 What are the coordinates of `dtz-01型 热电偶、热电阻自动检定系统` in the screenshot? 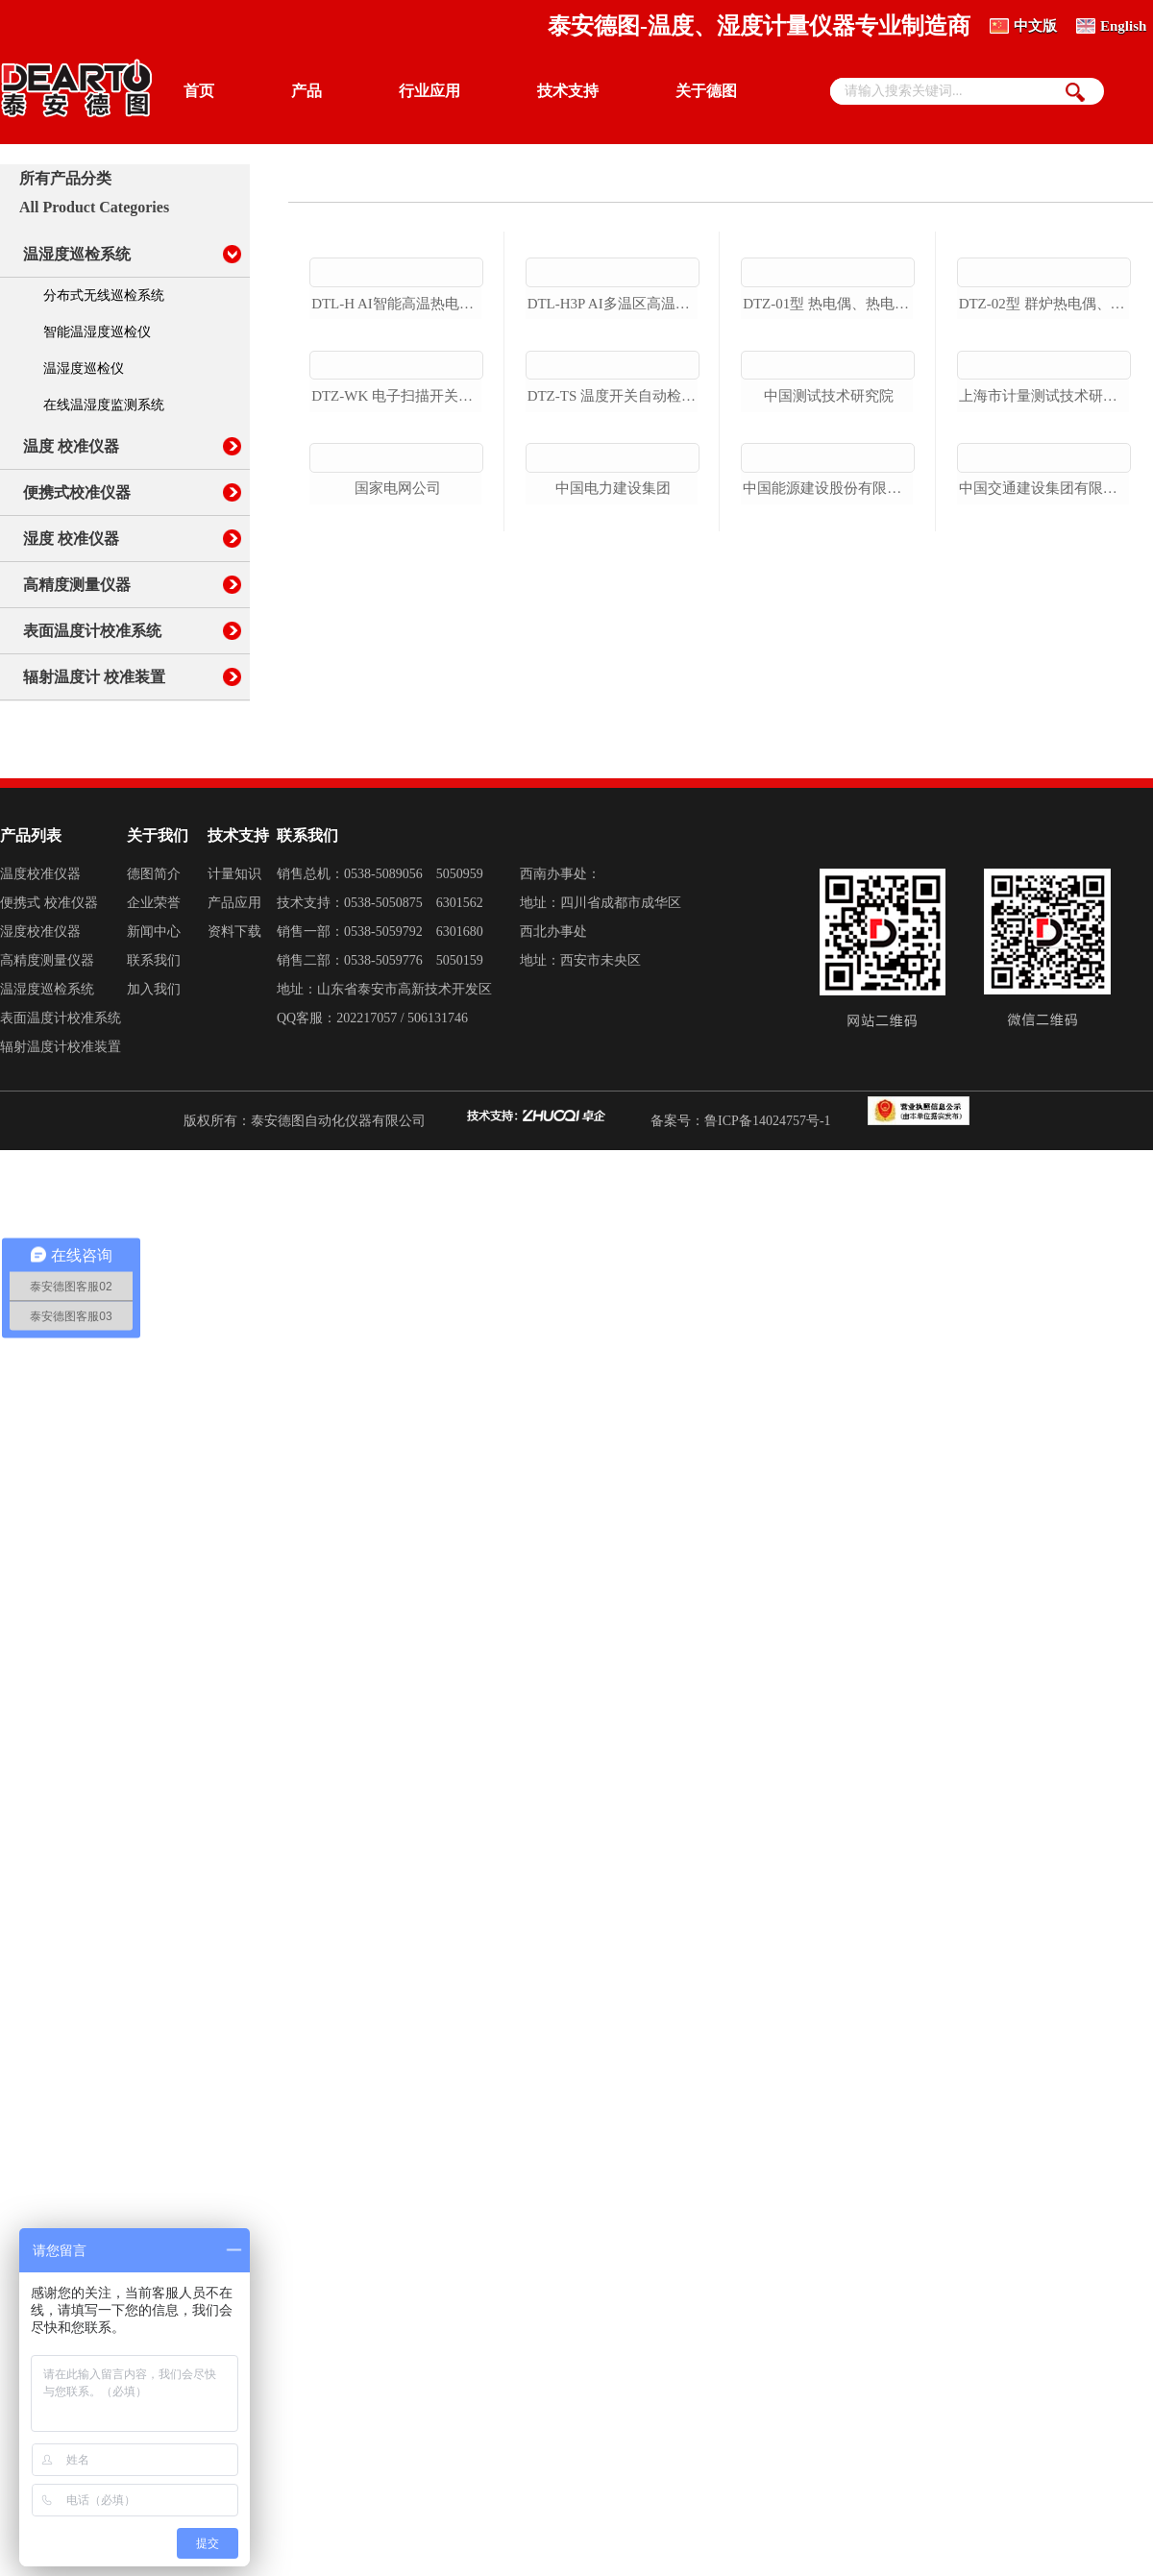 It's located at (829, 414).